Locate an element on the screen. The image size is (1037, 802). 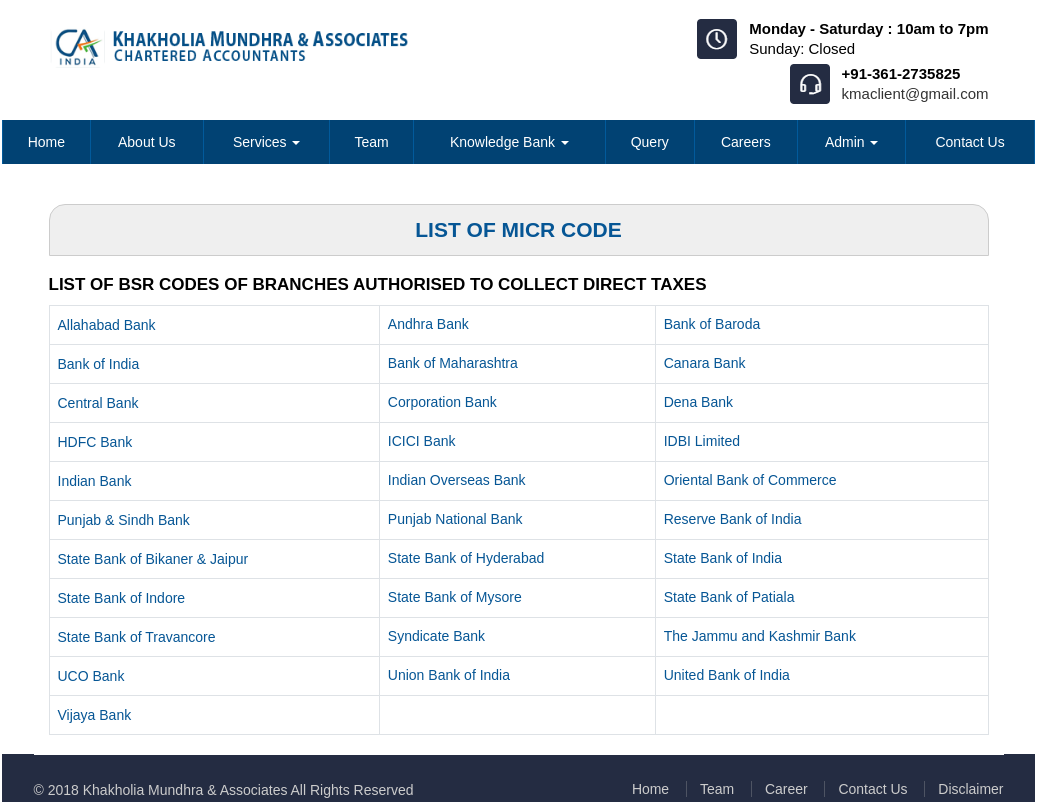
State Bank of Indore is located at coordinates (122, 598).